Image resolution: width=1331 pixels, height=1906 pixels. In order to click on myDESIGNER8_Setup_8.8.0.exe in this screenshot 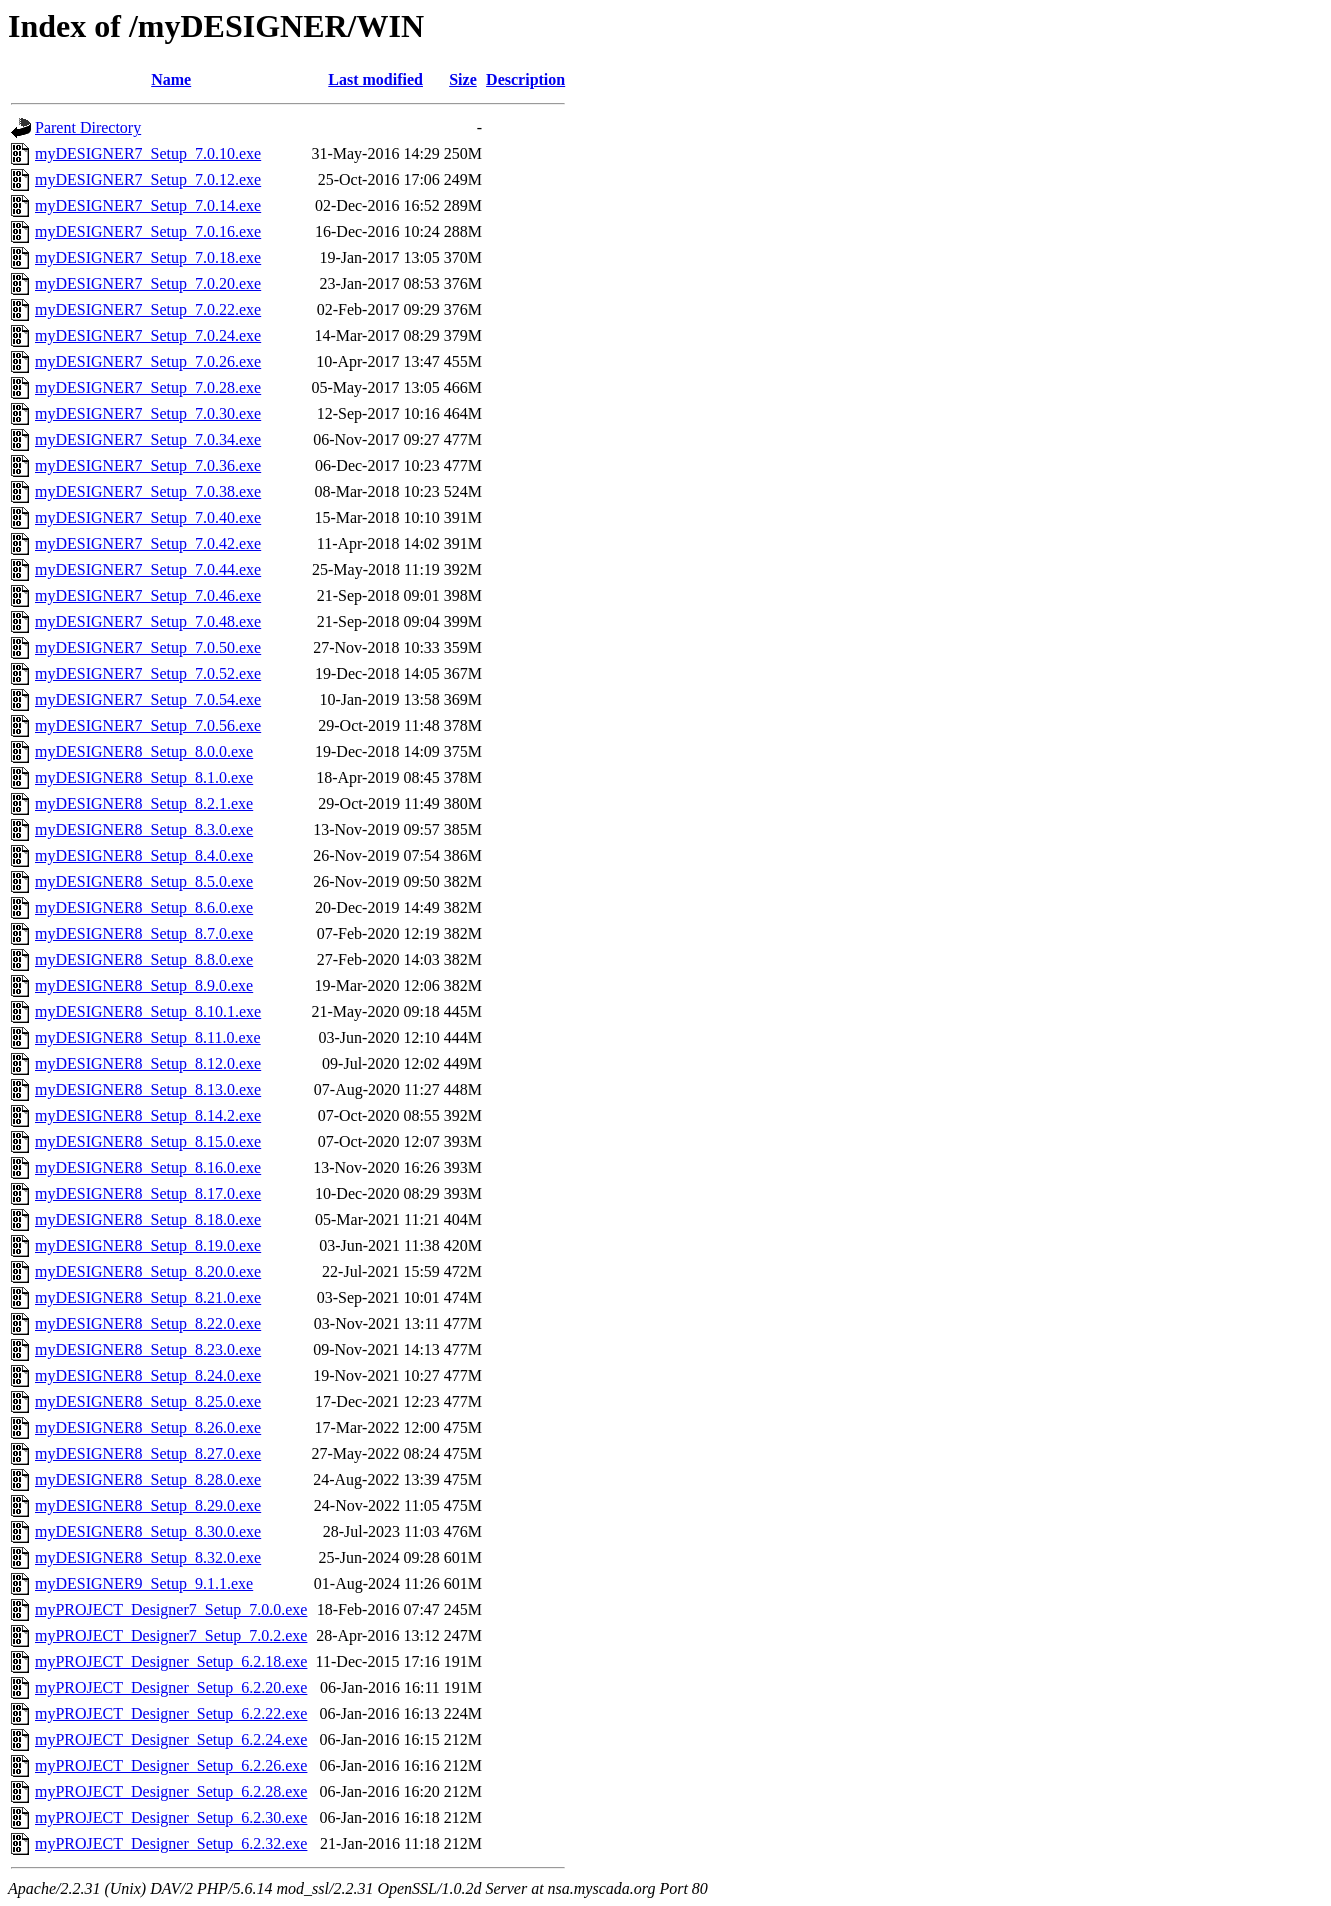, I will do `click(144, 959)`.